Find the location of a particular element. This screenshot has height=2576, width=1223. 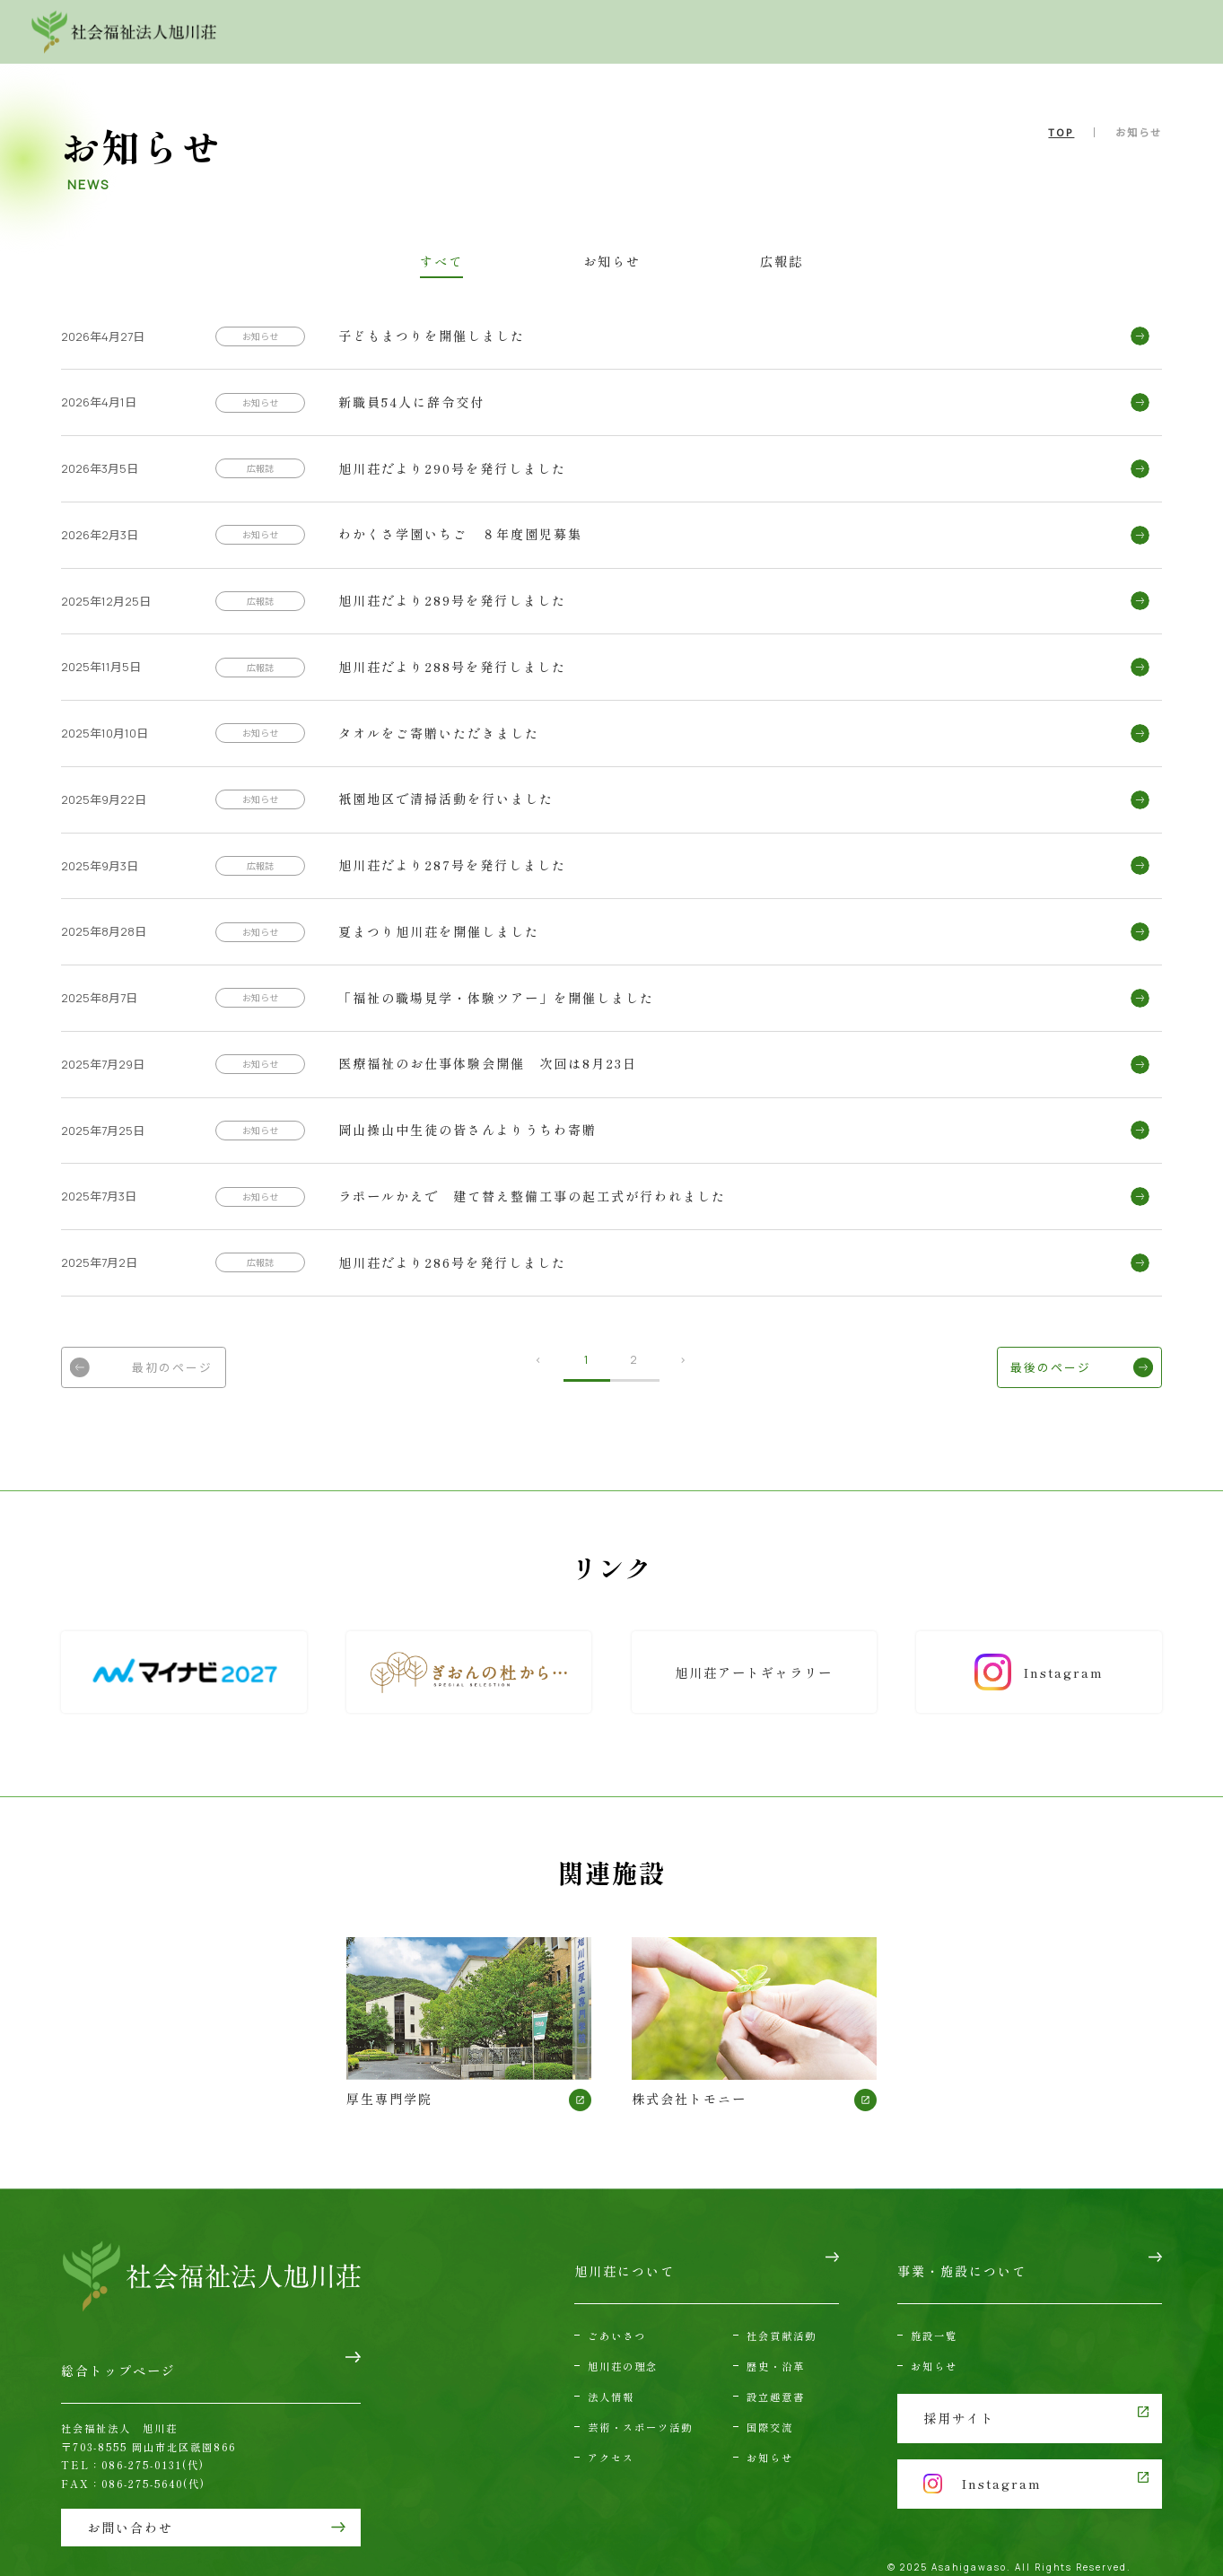

旭川荘について is located at coordinates (549, 31).